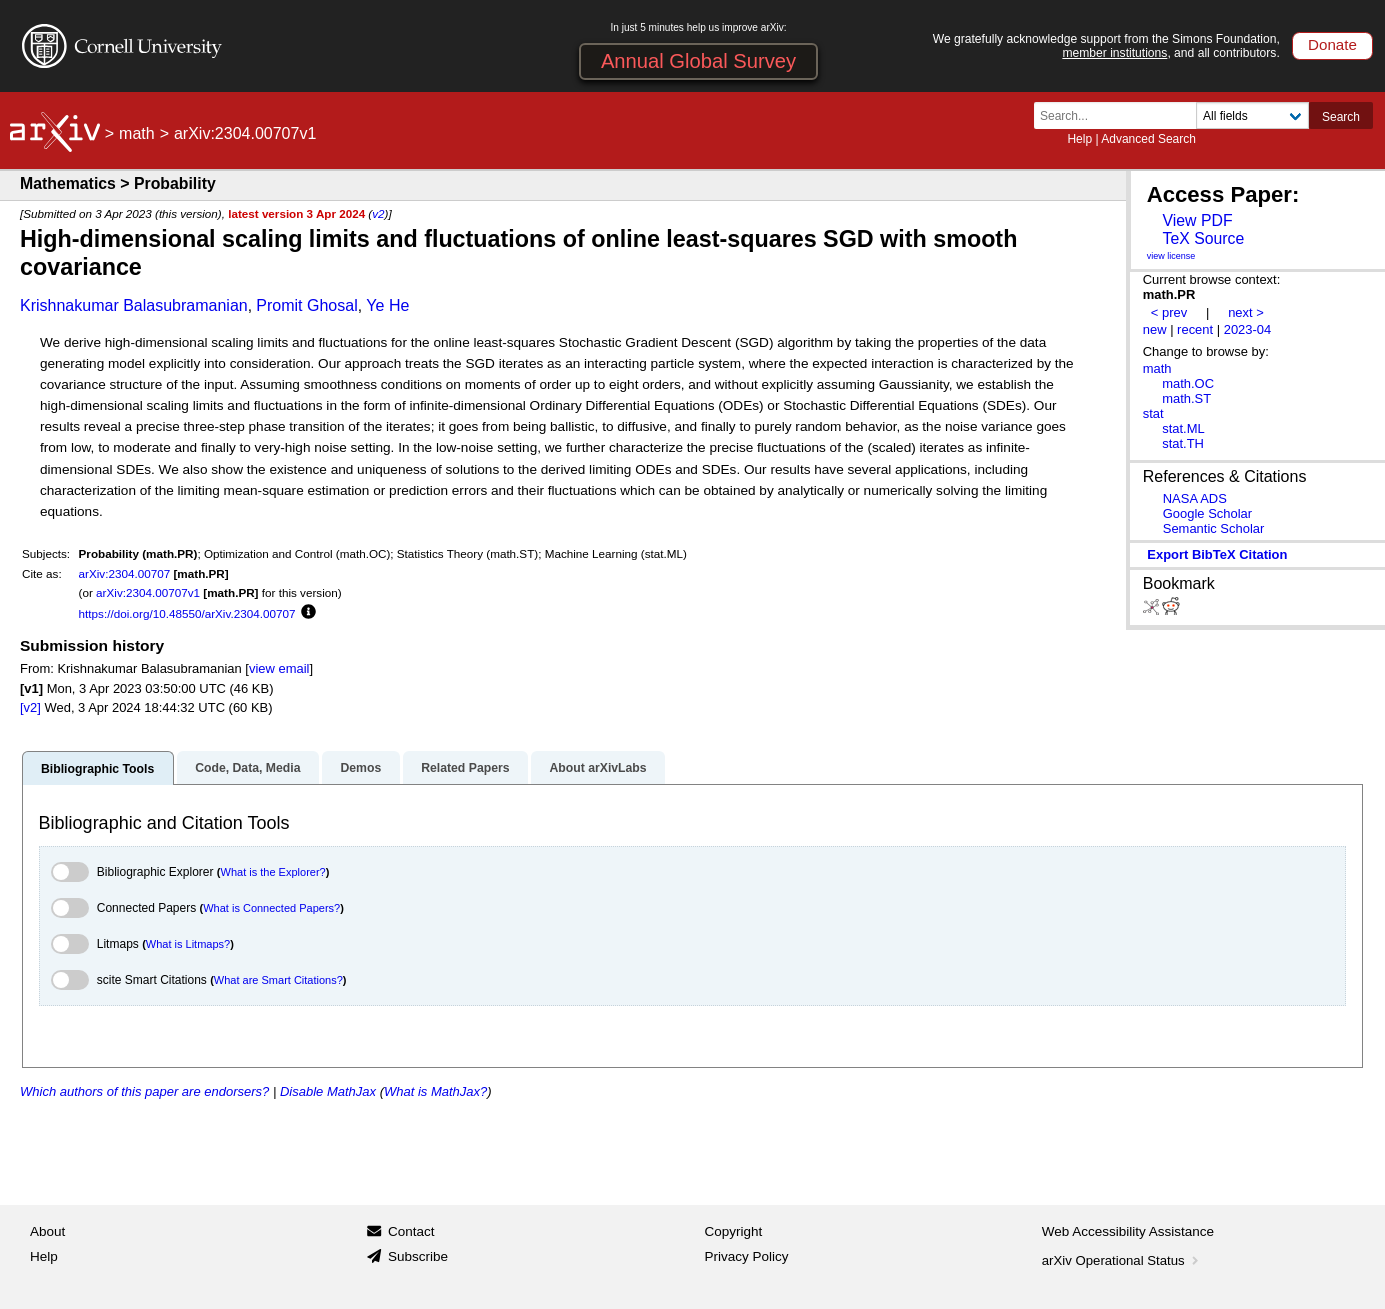  What do you see at coordinates (1171, 256) in the screenshot?
I see `view license` at bounding box center [1171, 256].